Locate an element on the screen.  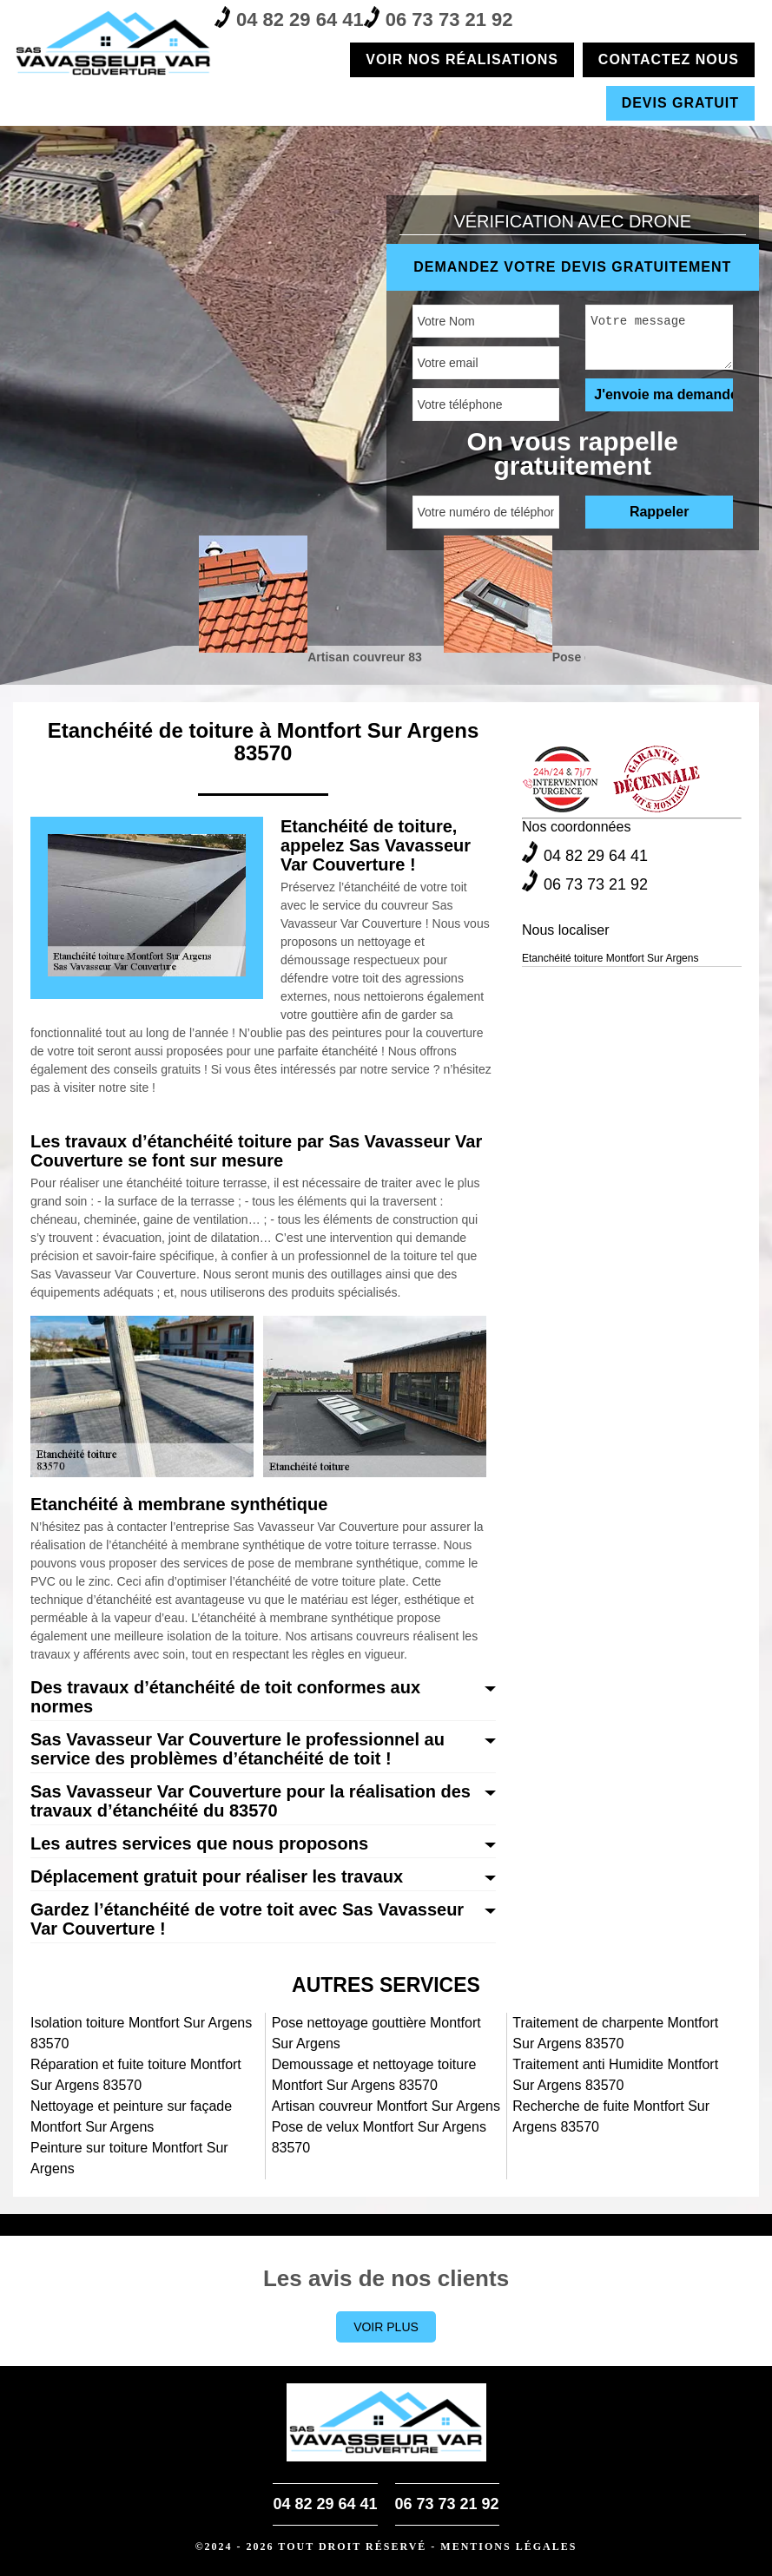
Recherche de fuite Montfort Sur Argens 83570 is located at coordinates (610, 2116).